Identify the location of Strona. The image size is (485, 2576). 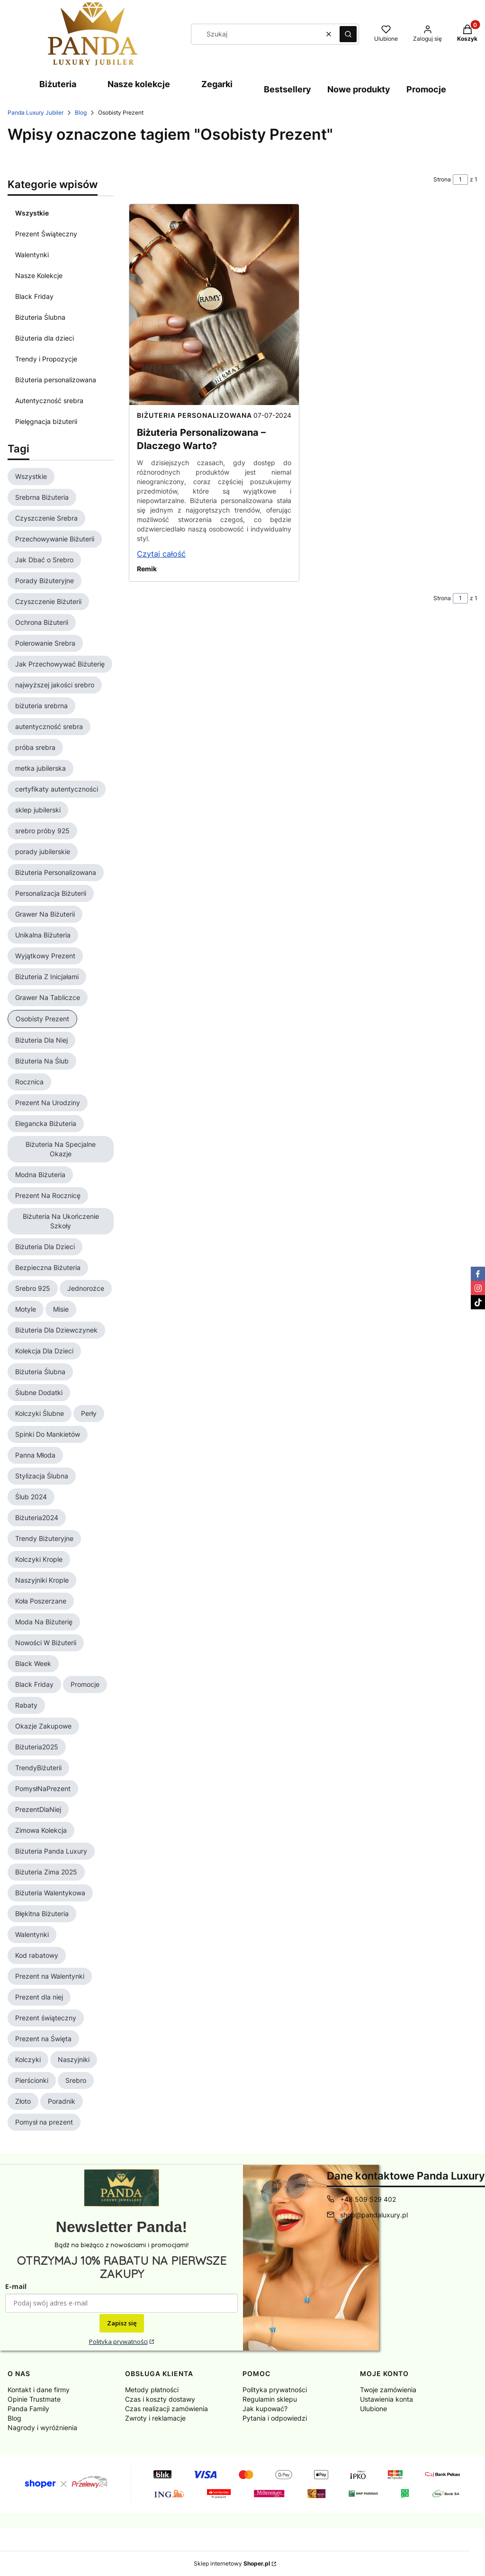
(442, 179).